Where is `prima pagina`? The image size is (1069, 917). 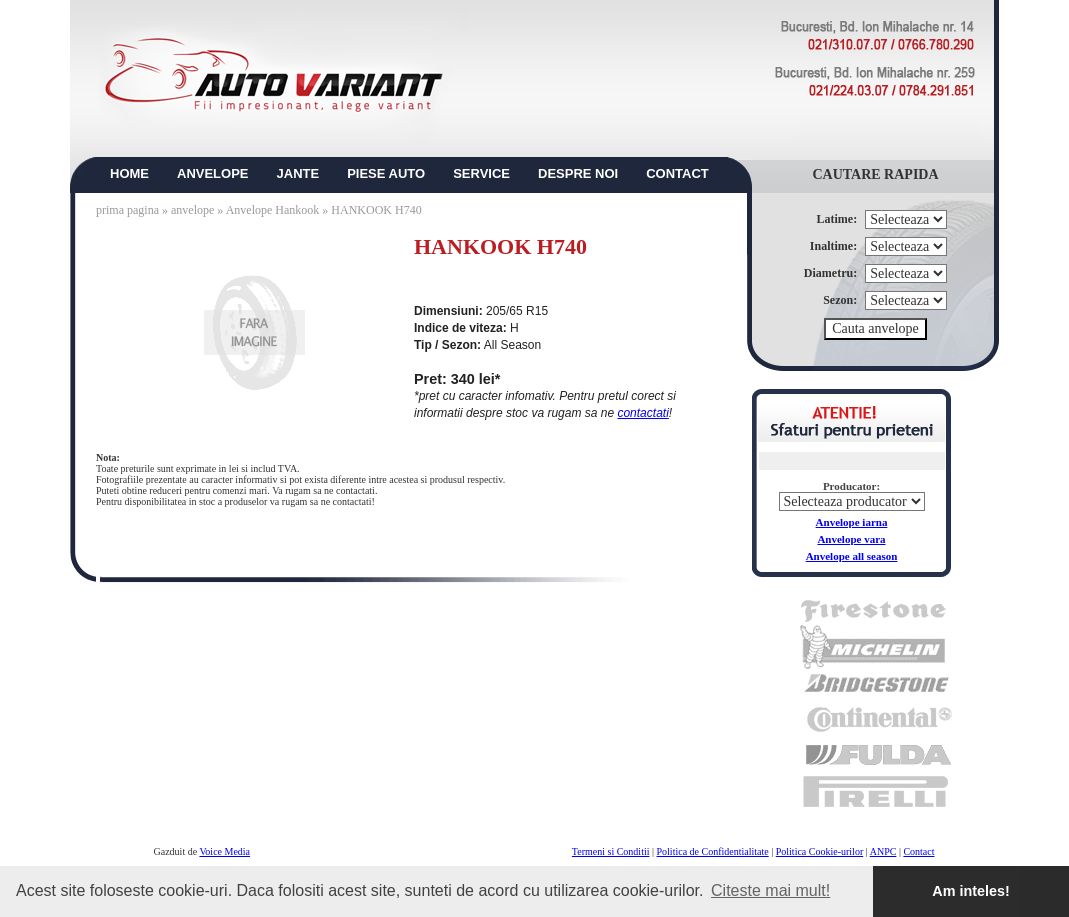 prima pagina is located at coordinates (127, 210).